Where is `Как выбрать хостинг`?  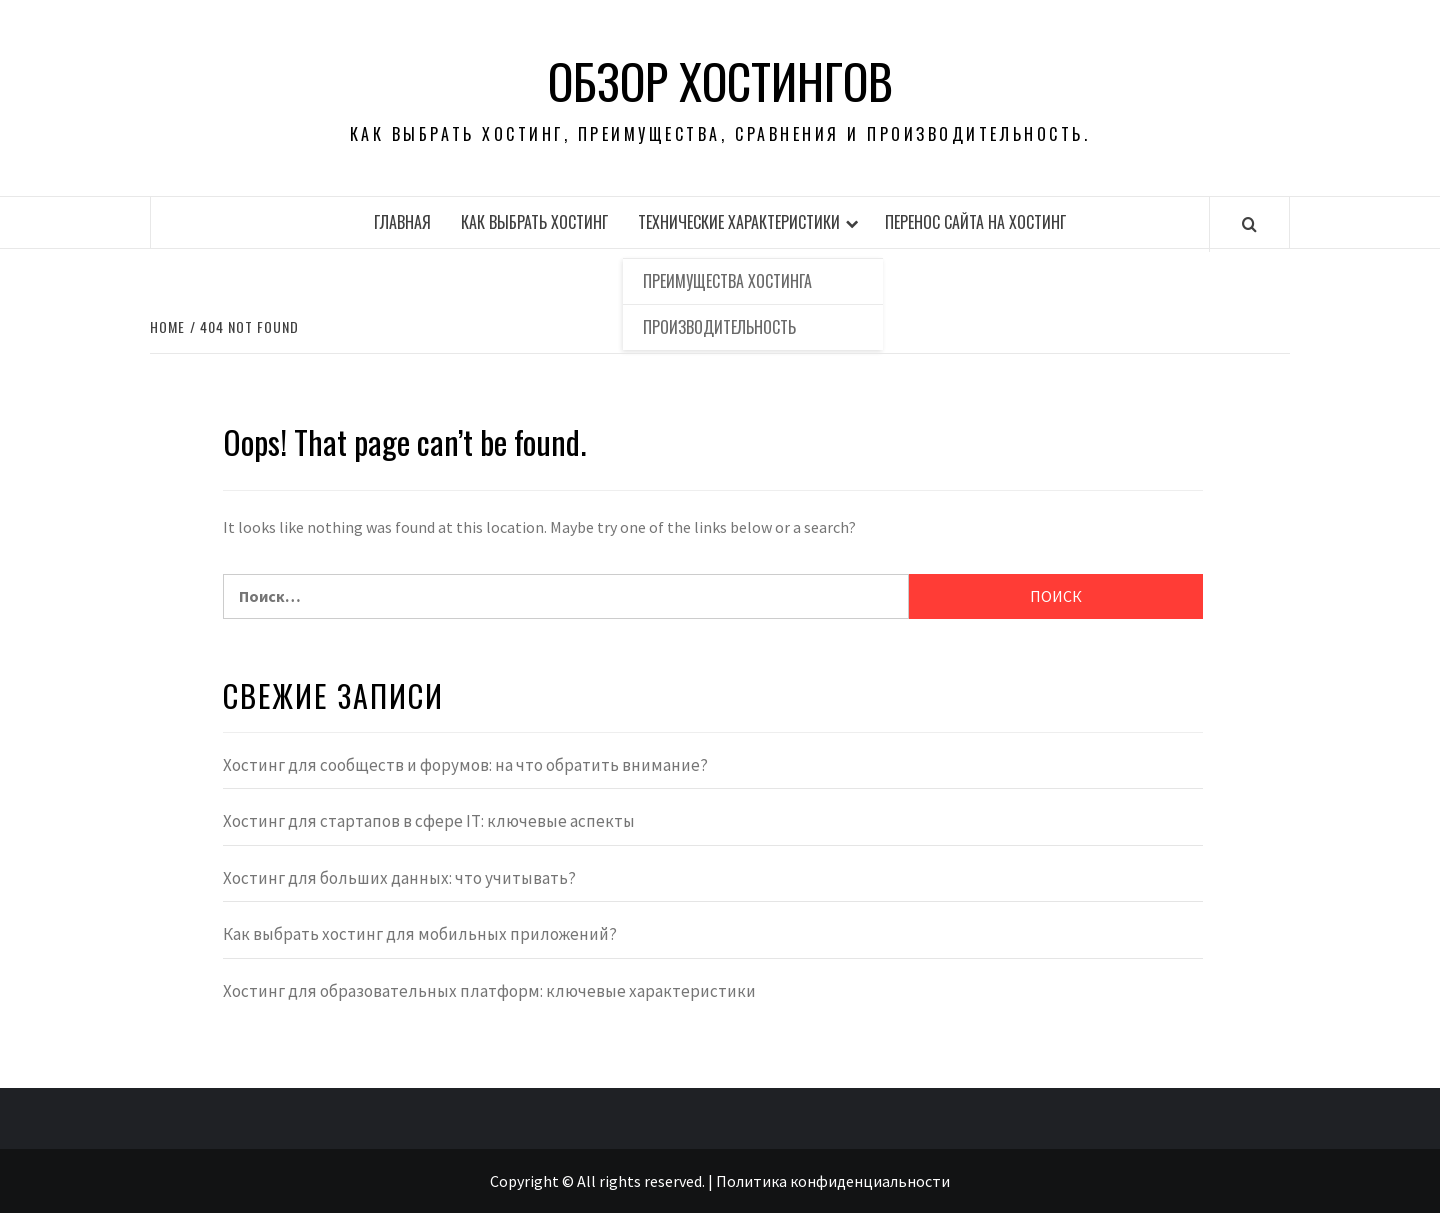 Как выбрать хостинг is located at coordinates (534, 222).